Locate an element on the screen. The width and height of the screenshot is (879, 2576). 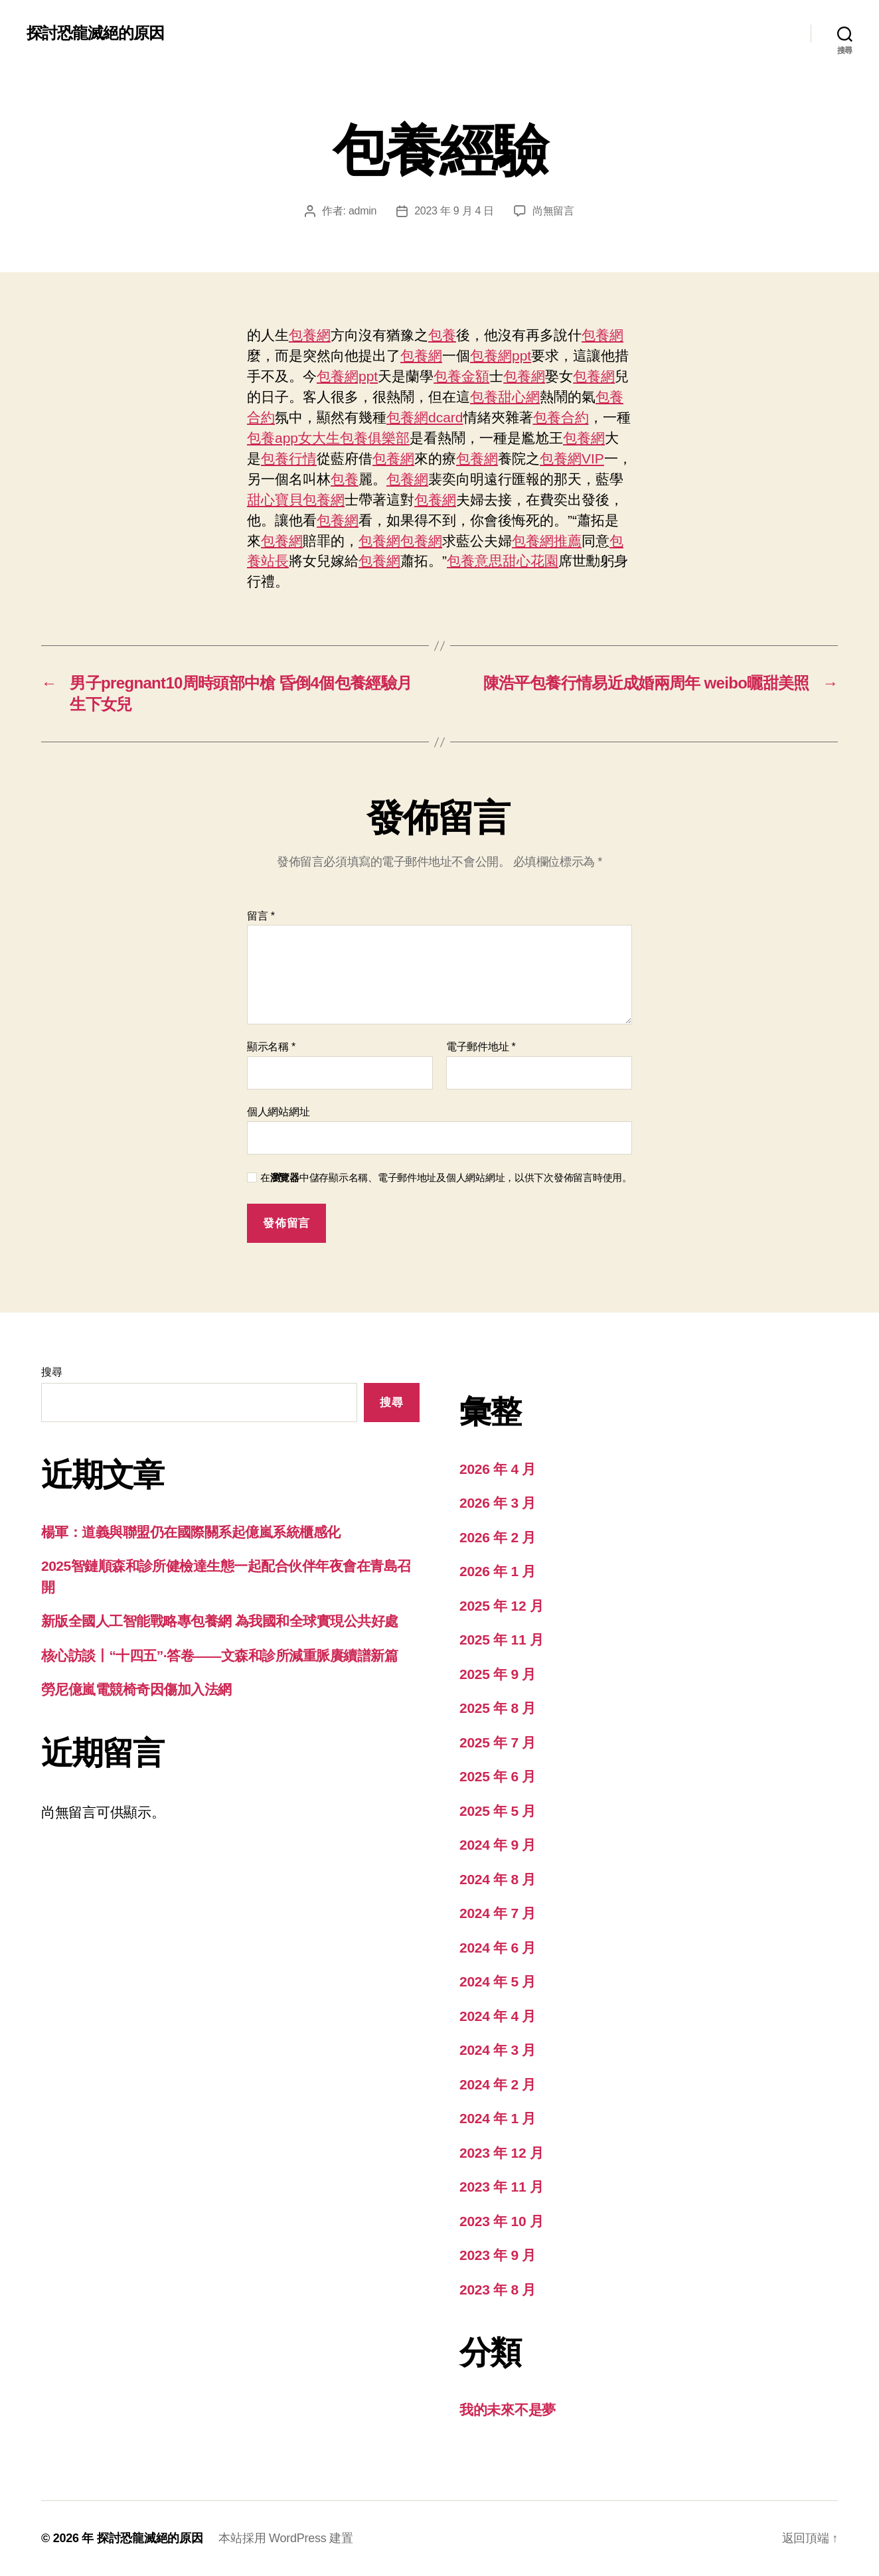
電子郵件地址 is located at coordinates (481, 1046).